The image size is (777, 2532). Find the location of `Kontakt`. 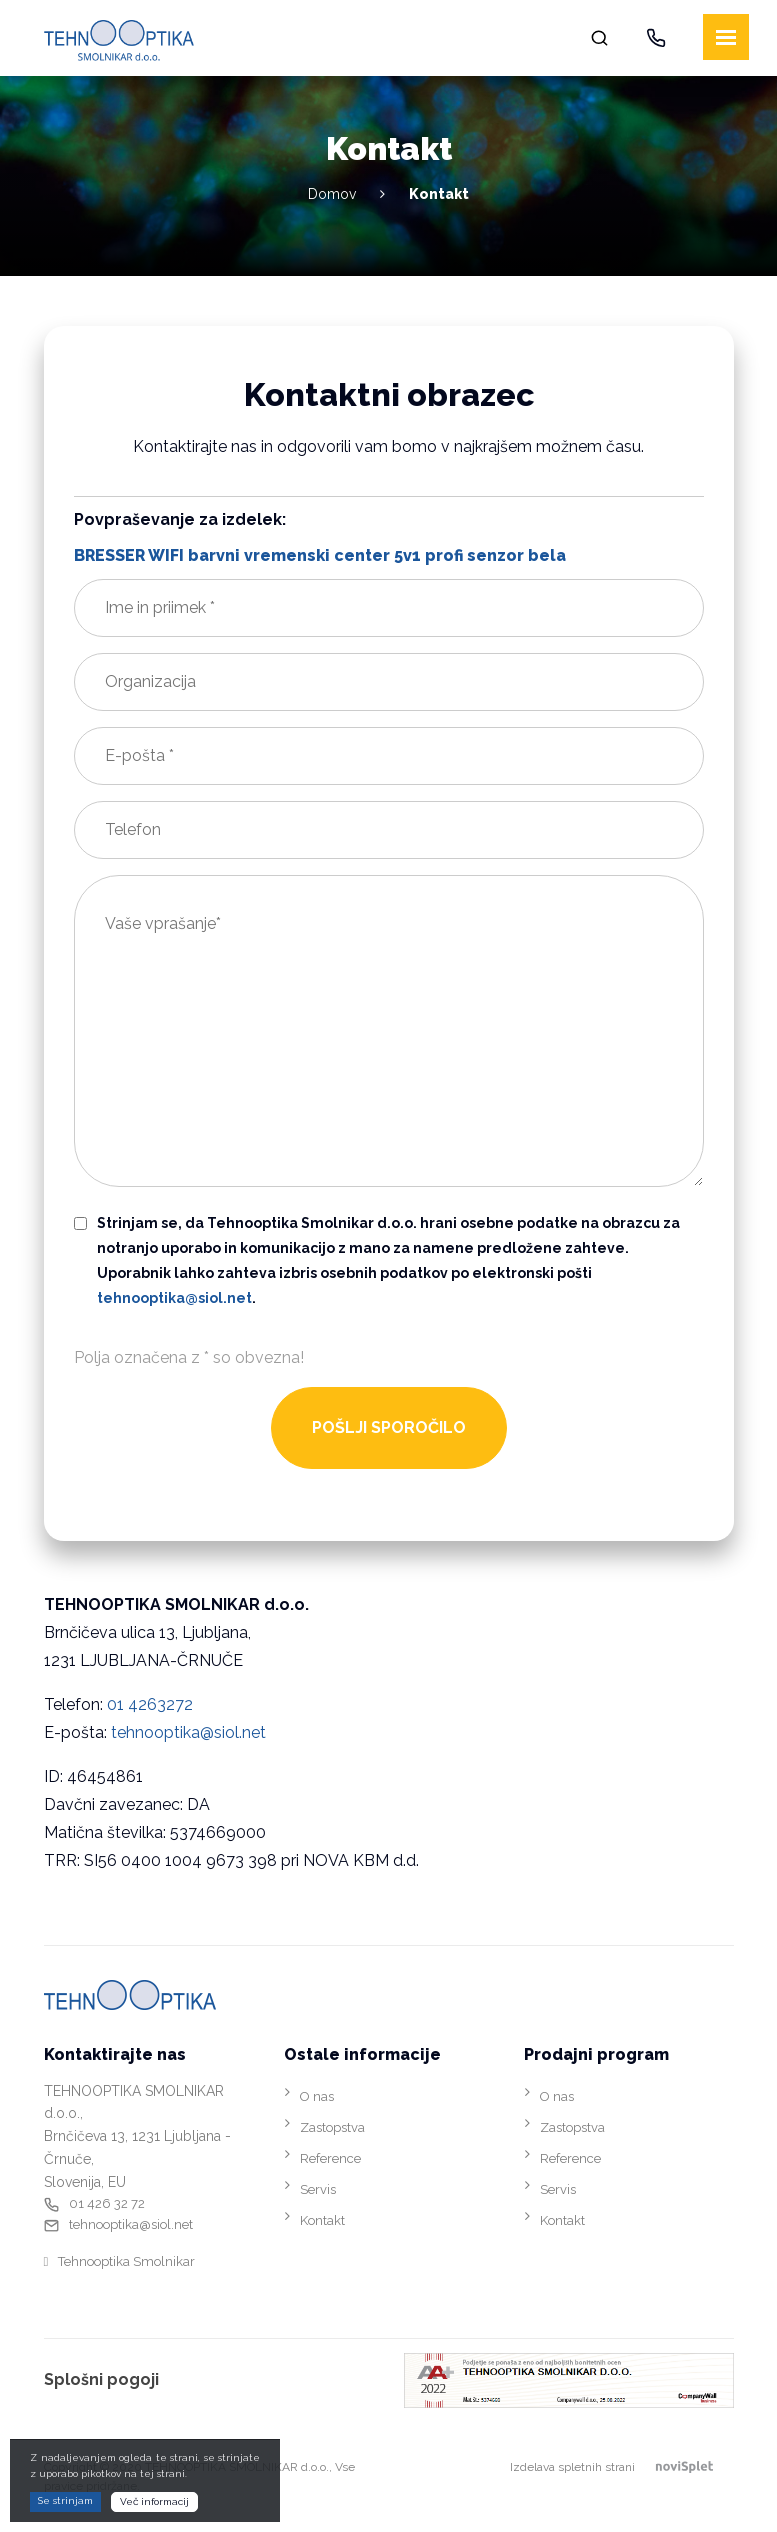

Kontakt is located at coordinates (322, 2220).